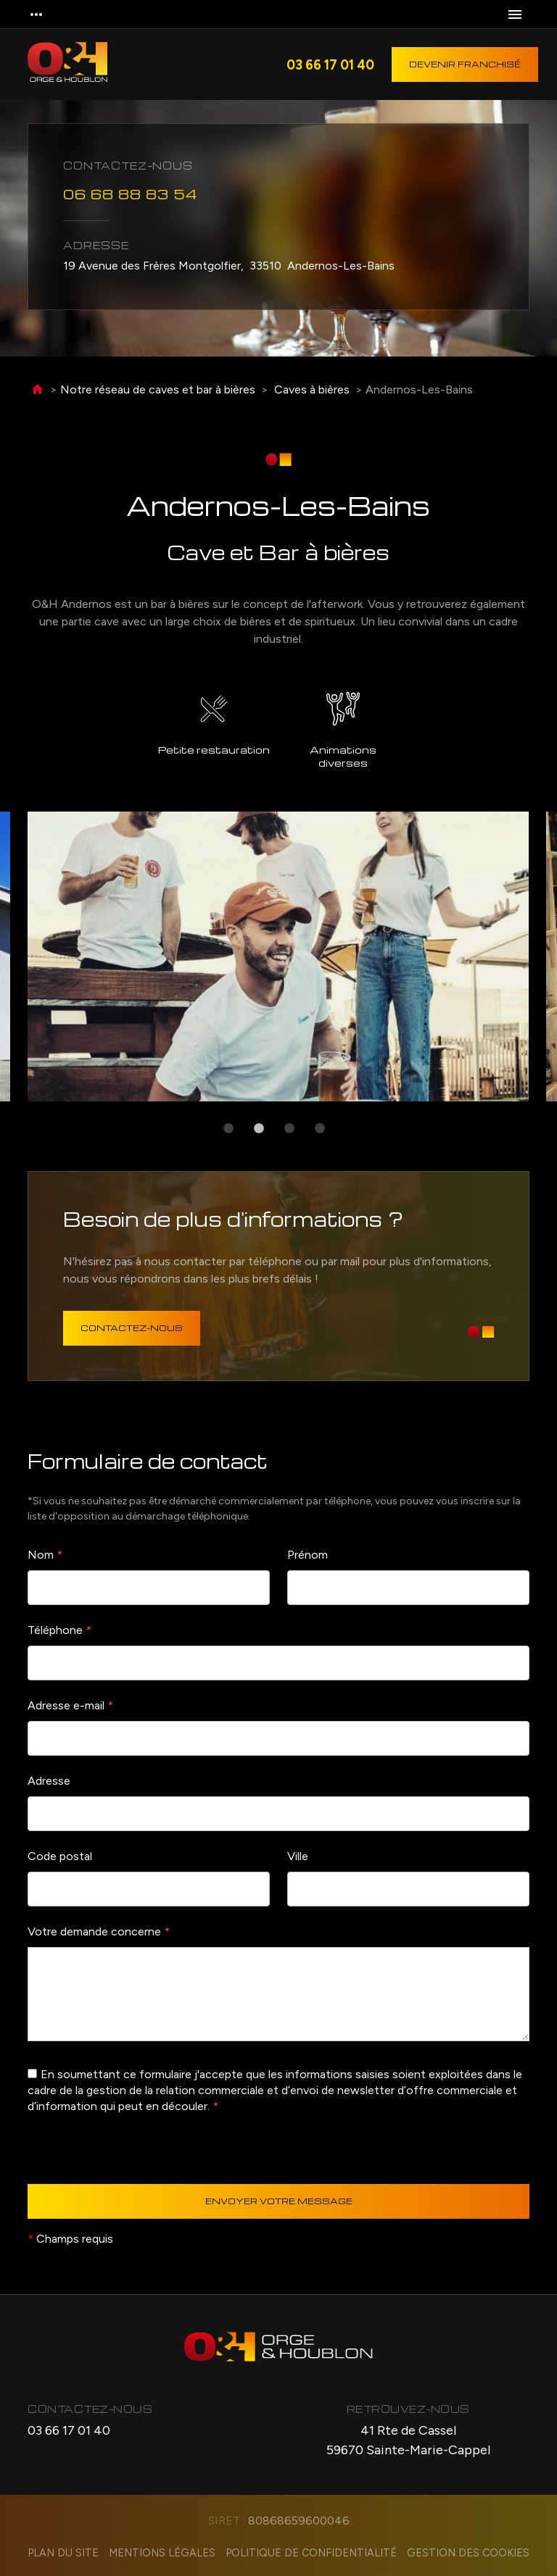 The height and width of the screenshot is (2576, 557). I want to click on Adresse e-mail, so click(70, 1705).